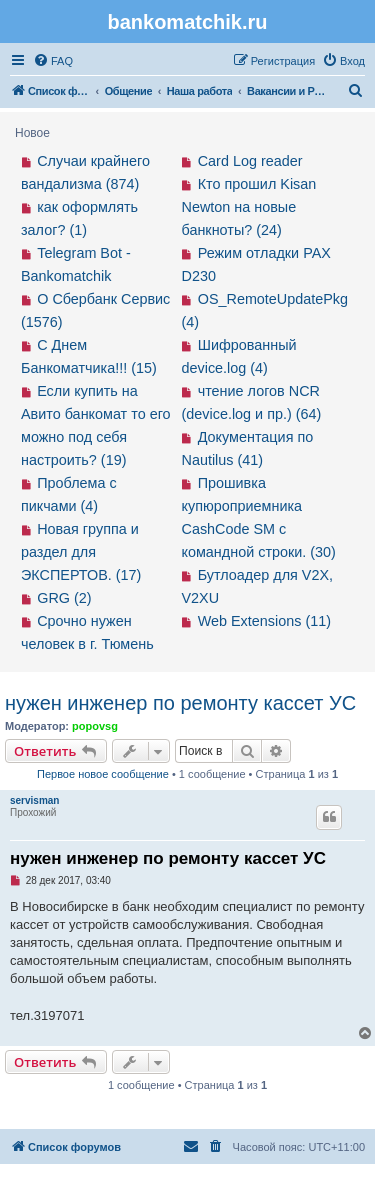 Image resolution: width=375 pixels, height=1184 pixels. Describe the element at coordinates (249, 207) in the screenshot. I see `Кто прошил Kisan Newton на новые банкноты? (24)` at that location.